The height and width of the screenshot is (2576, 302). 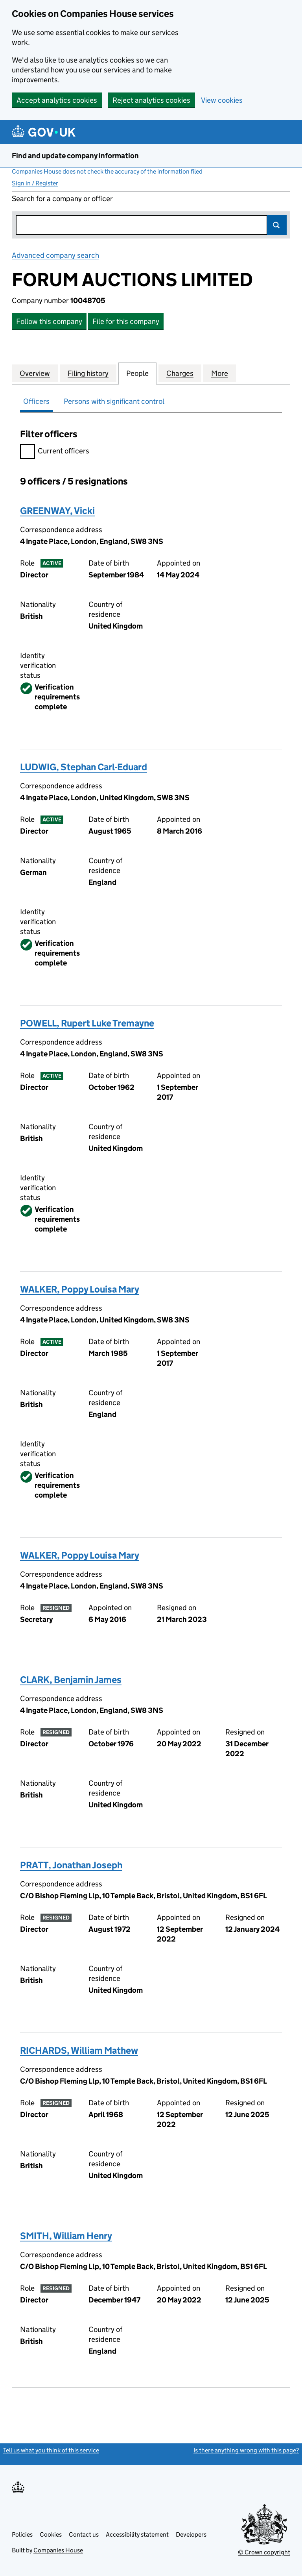 I want to click on Advanced company search, so click(x=55, y=255).